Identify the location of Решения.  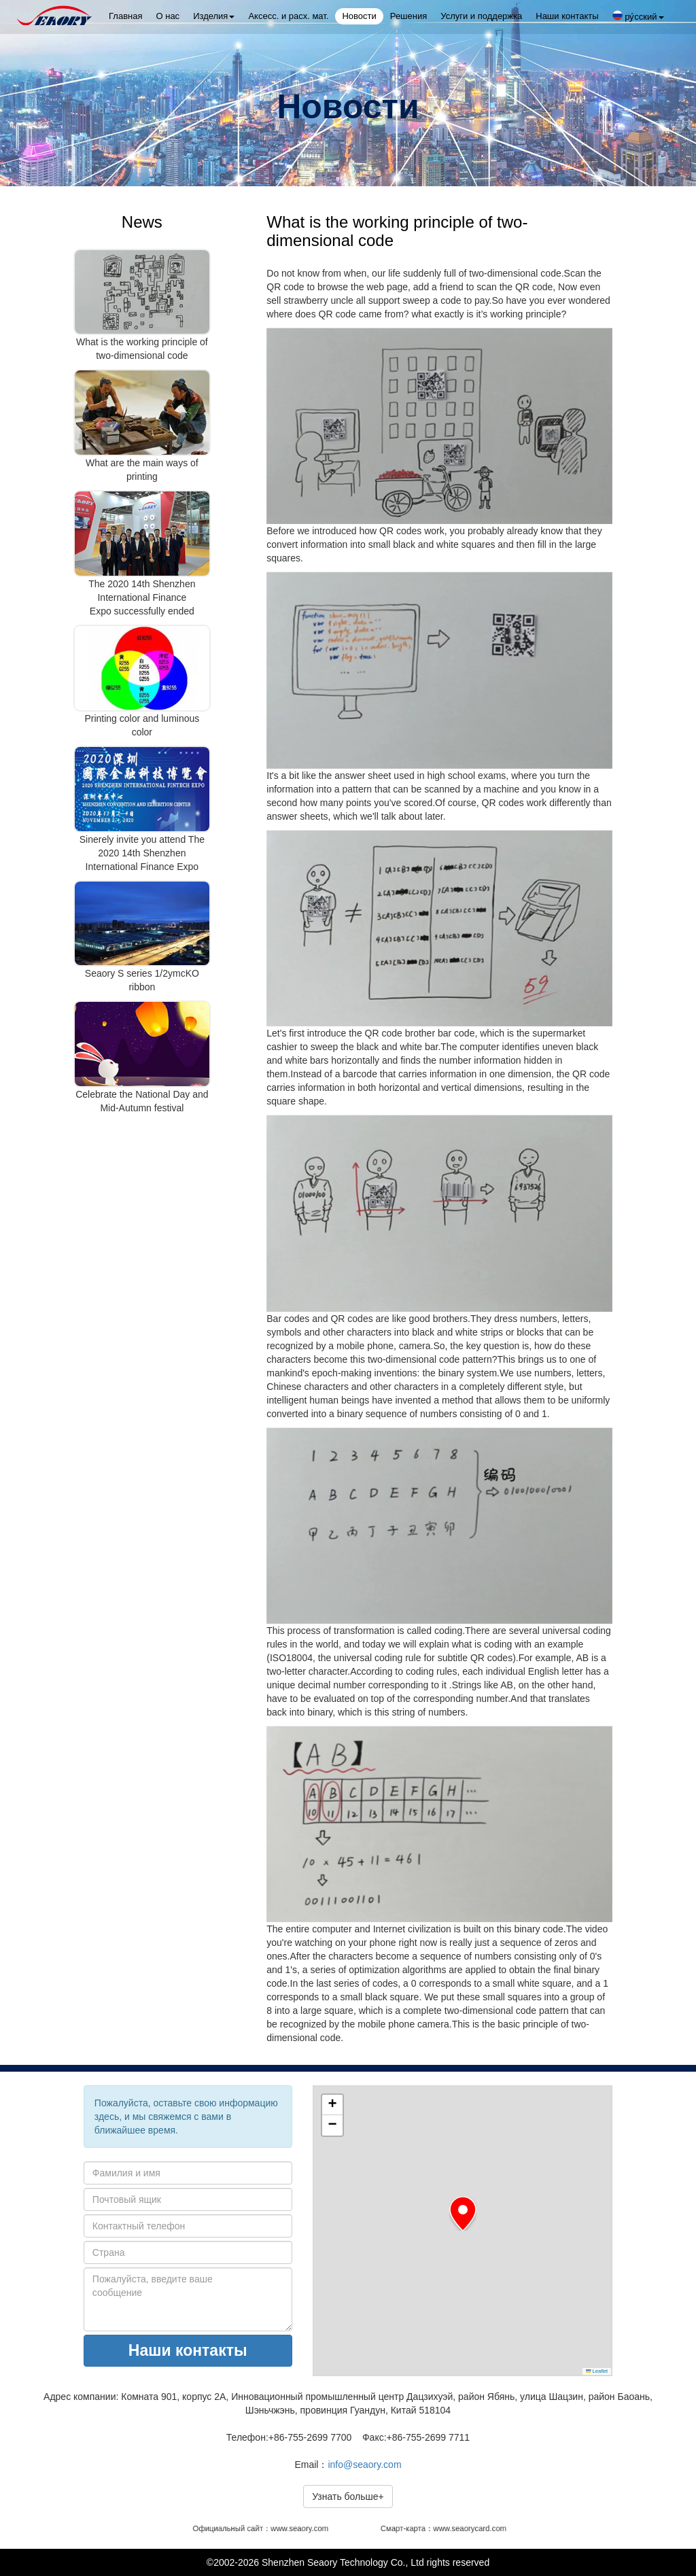
(408, 16).